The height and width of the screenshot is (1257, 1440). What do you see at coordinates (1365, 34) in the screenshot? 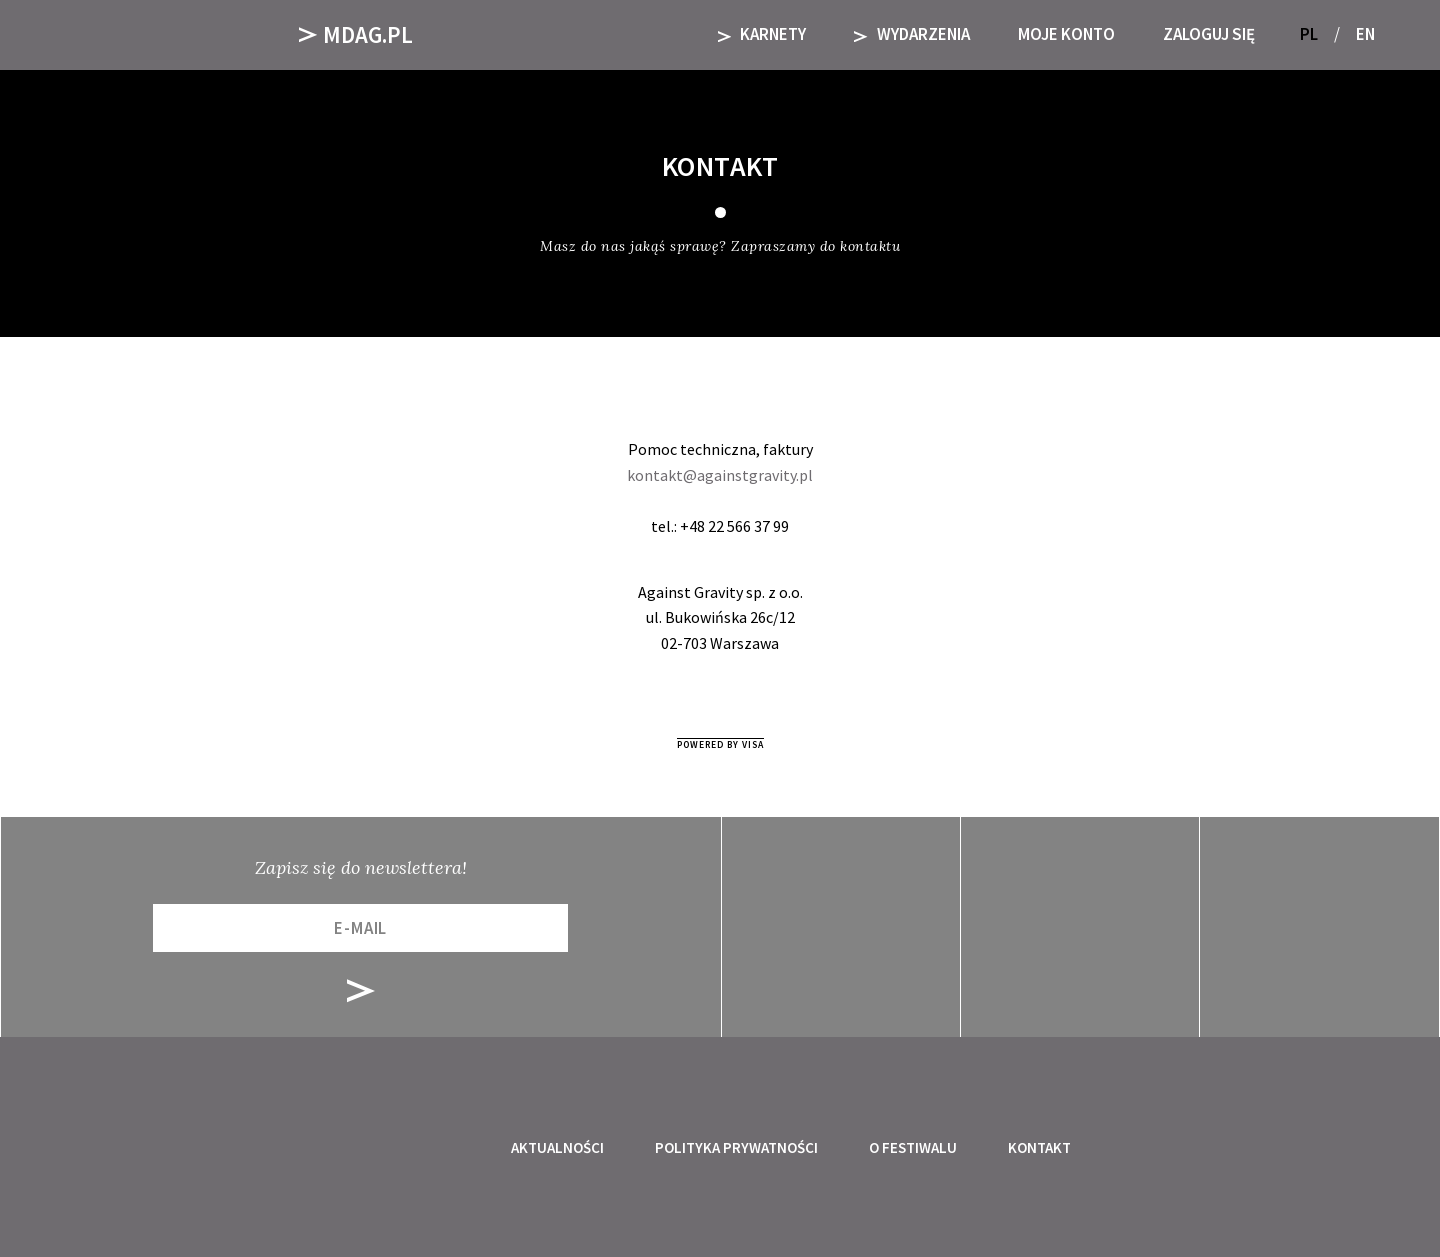
I see `EN` at bounding box center [1365, 34].